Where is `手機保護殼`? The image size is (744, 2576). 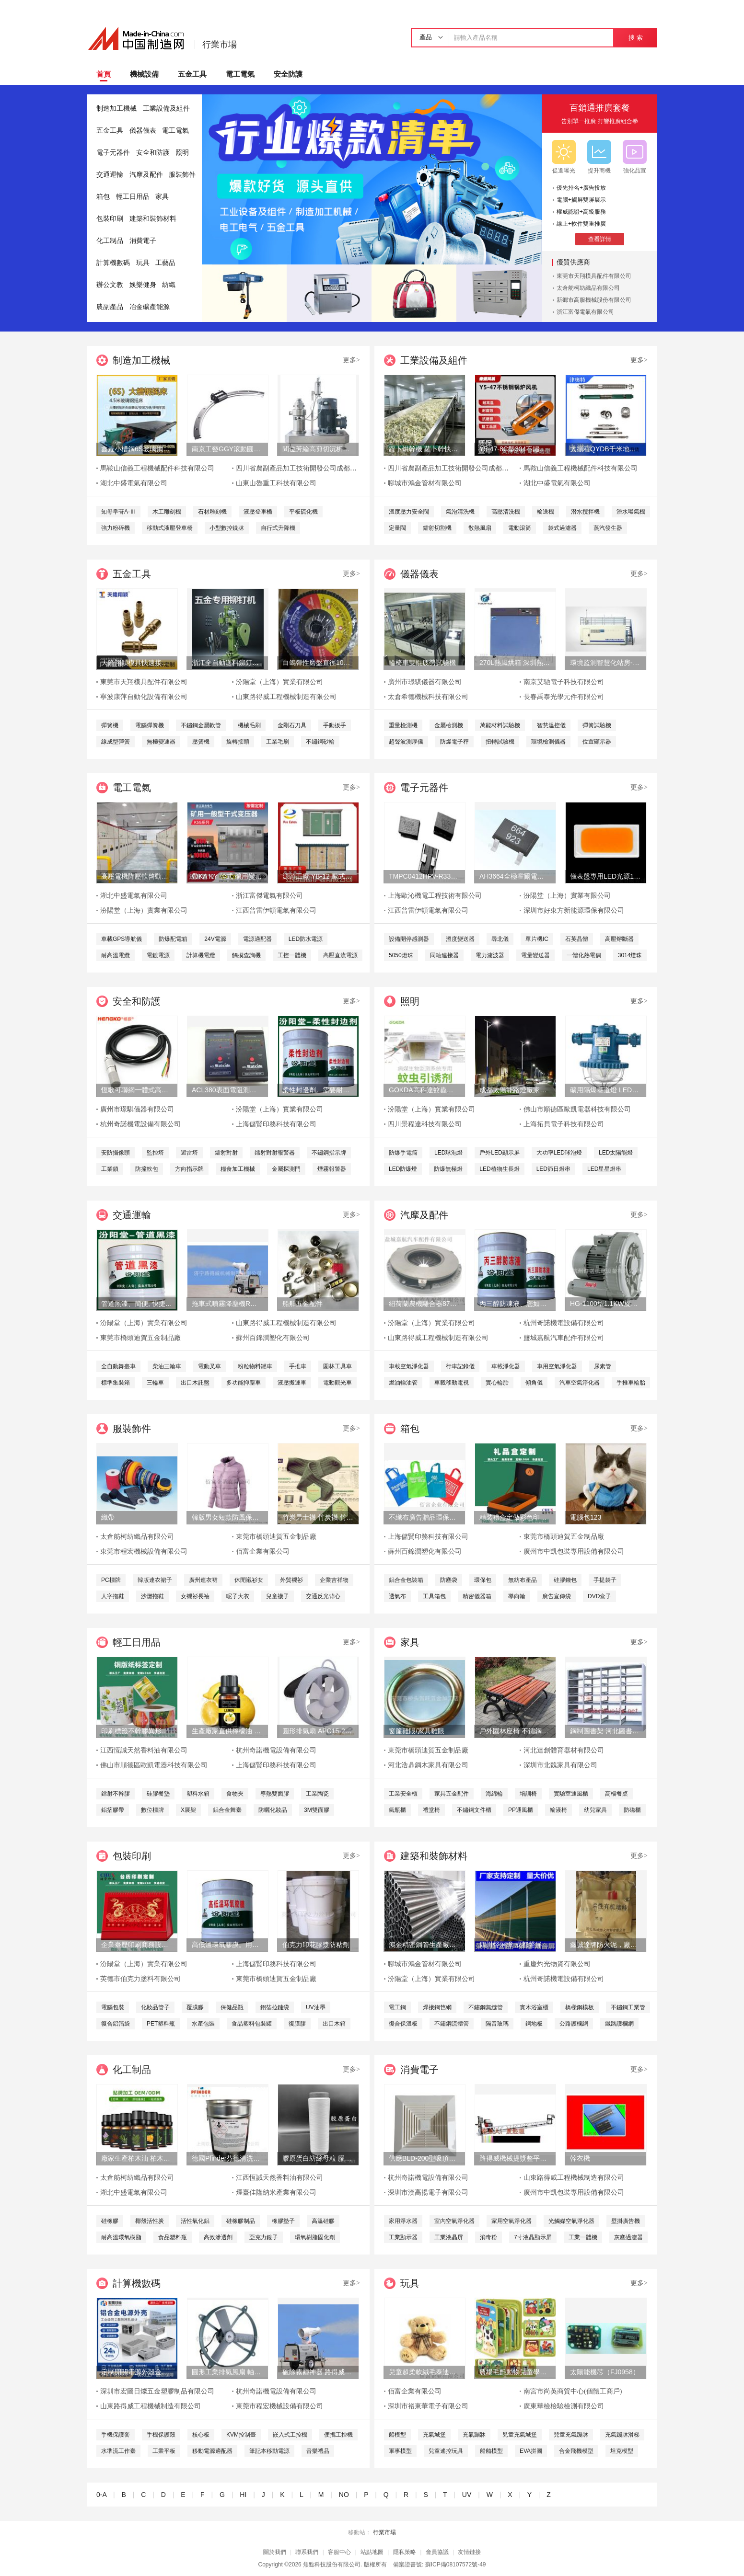 手機保護殼 is located at coordinates (161, 2434).